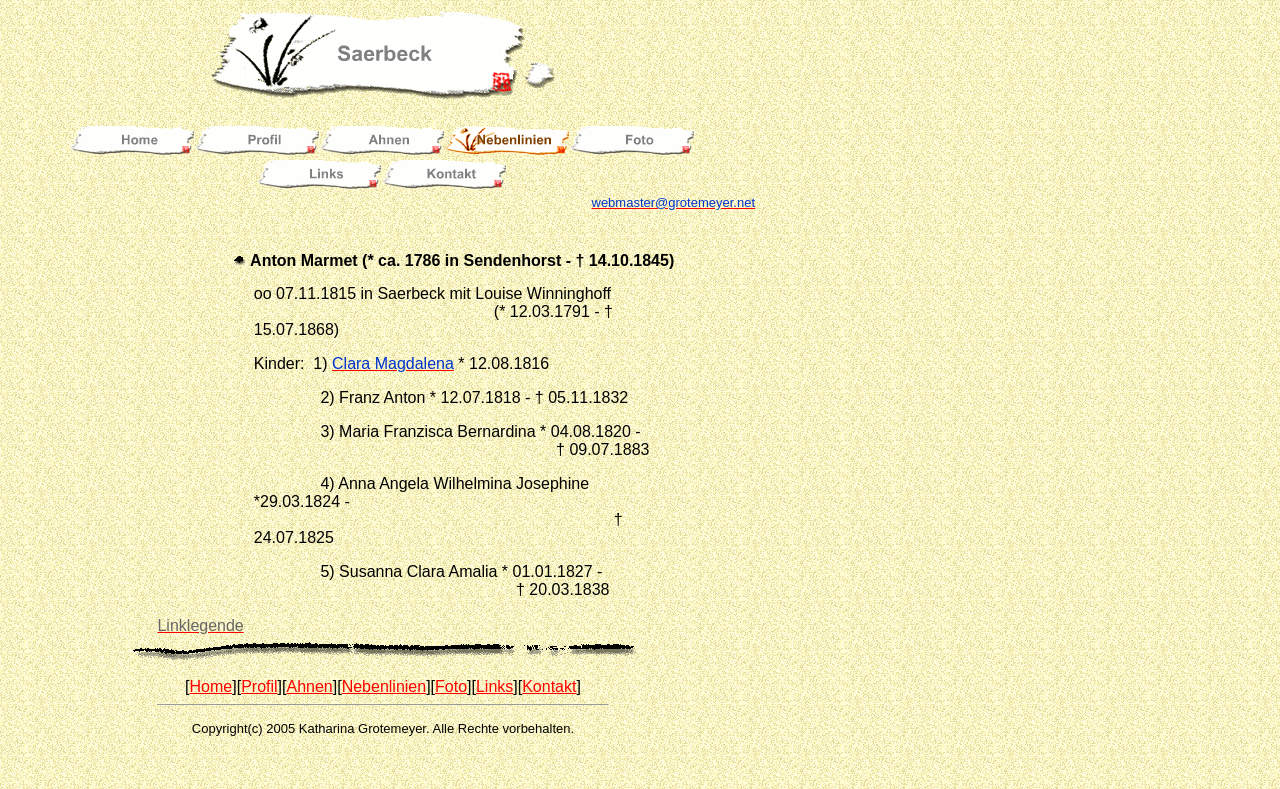 Image resolution: width=1280 pixels, height=789 pixels. Describe the element at coordinates (259, 686) in the screenshot. I see `Profil` at that location.